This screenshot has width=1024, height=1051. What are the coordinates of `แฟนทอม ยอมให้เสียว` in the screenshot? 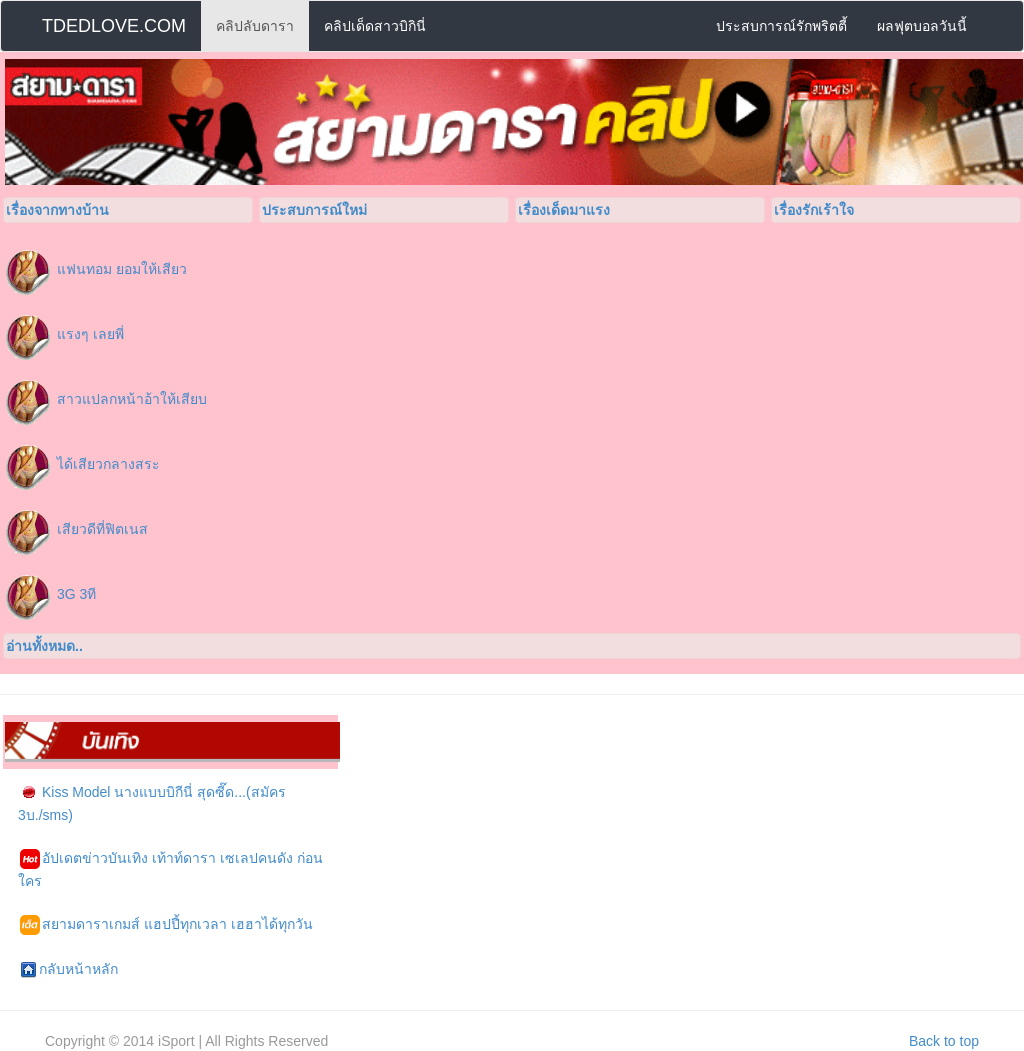 It's located at (122, 269).